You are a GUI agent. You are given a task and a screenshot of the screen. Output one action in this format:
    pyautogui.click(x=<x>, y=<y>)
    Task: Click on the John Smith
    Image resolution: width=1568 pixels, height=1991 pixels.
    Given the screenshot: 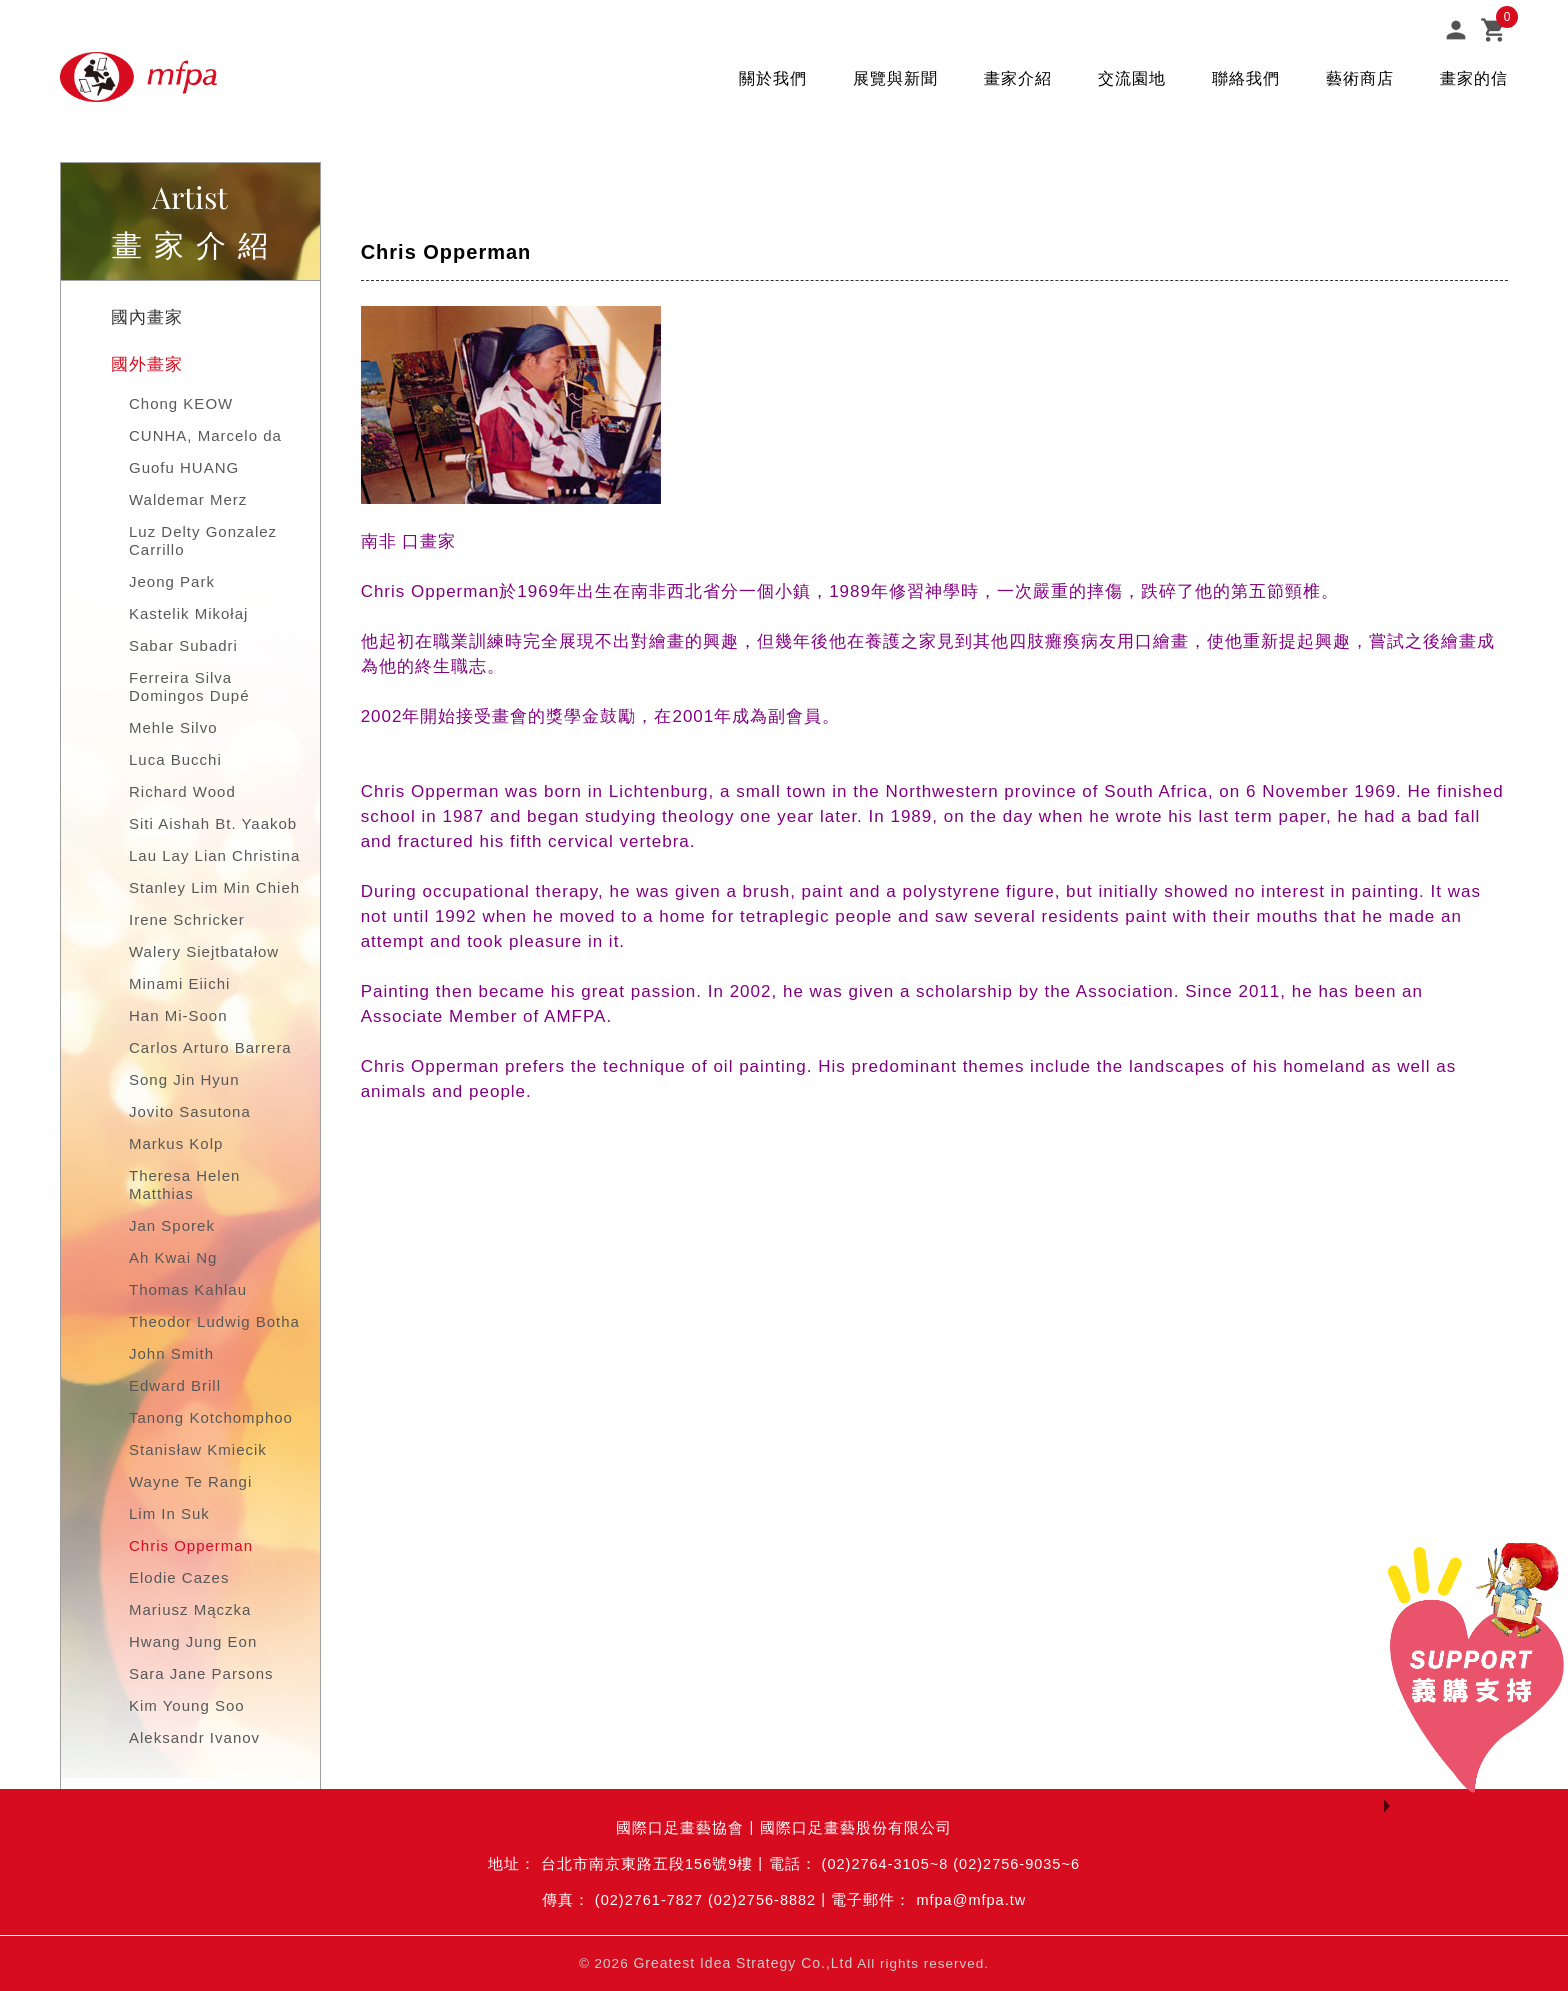 What is the action you would take?
    pyautogui.click(x=171, y=1353)
    